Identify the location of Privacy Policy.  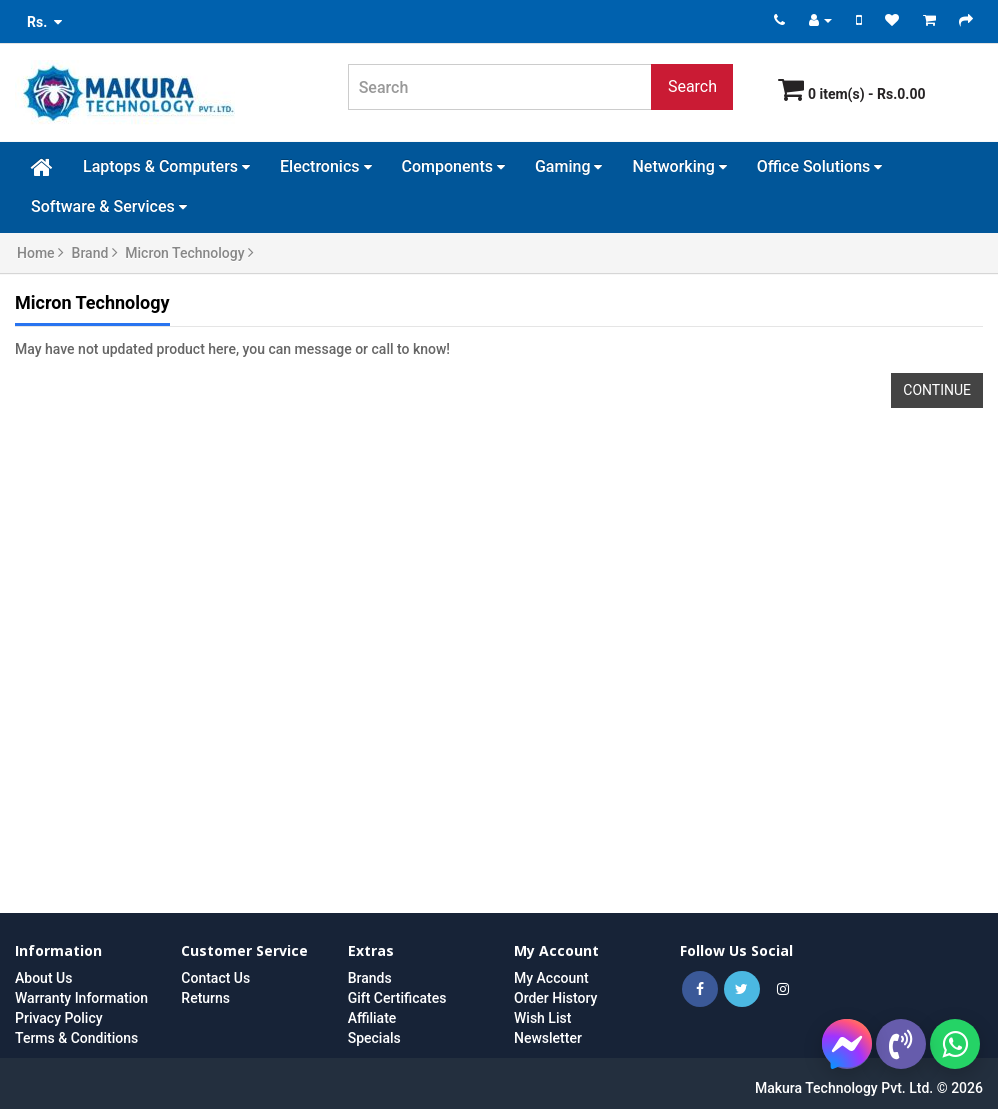
(59, 1018).